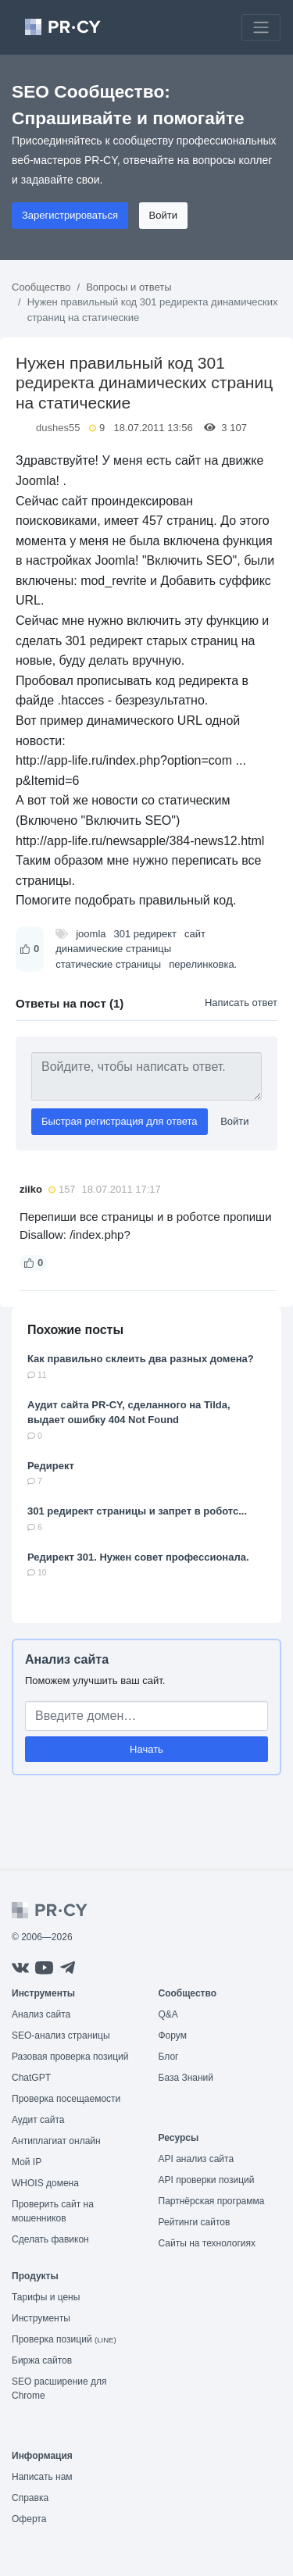 The width and height of the screenshot is (293, 2576). Describe the element at coordinates (163, 215) in the screenshot. I see `Войти` at that location.